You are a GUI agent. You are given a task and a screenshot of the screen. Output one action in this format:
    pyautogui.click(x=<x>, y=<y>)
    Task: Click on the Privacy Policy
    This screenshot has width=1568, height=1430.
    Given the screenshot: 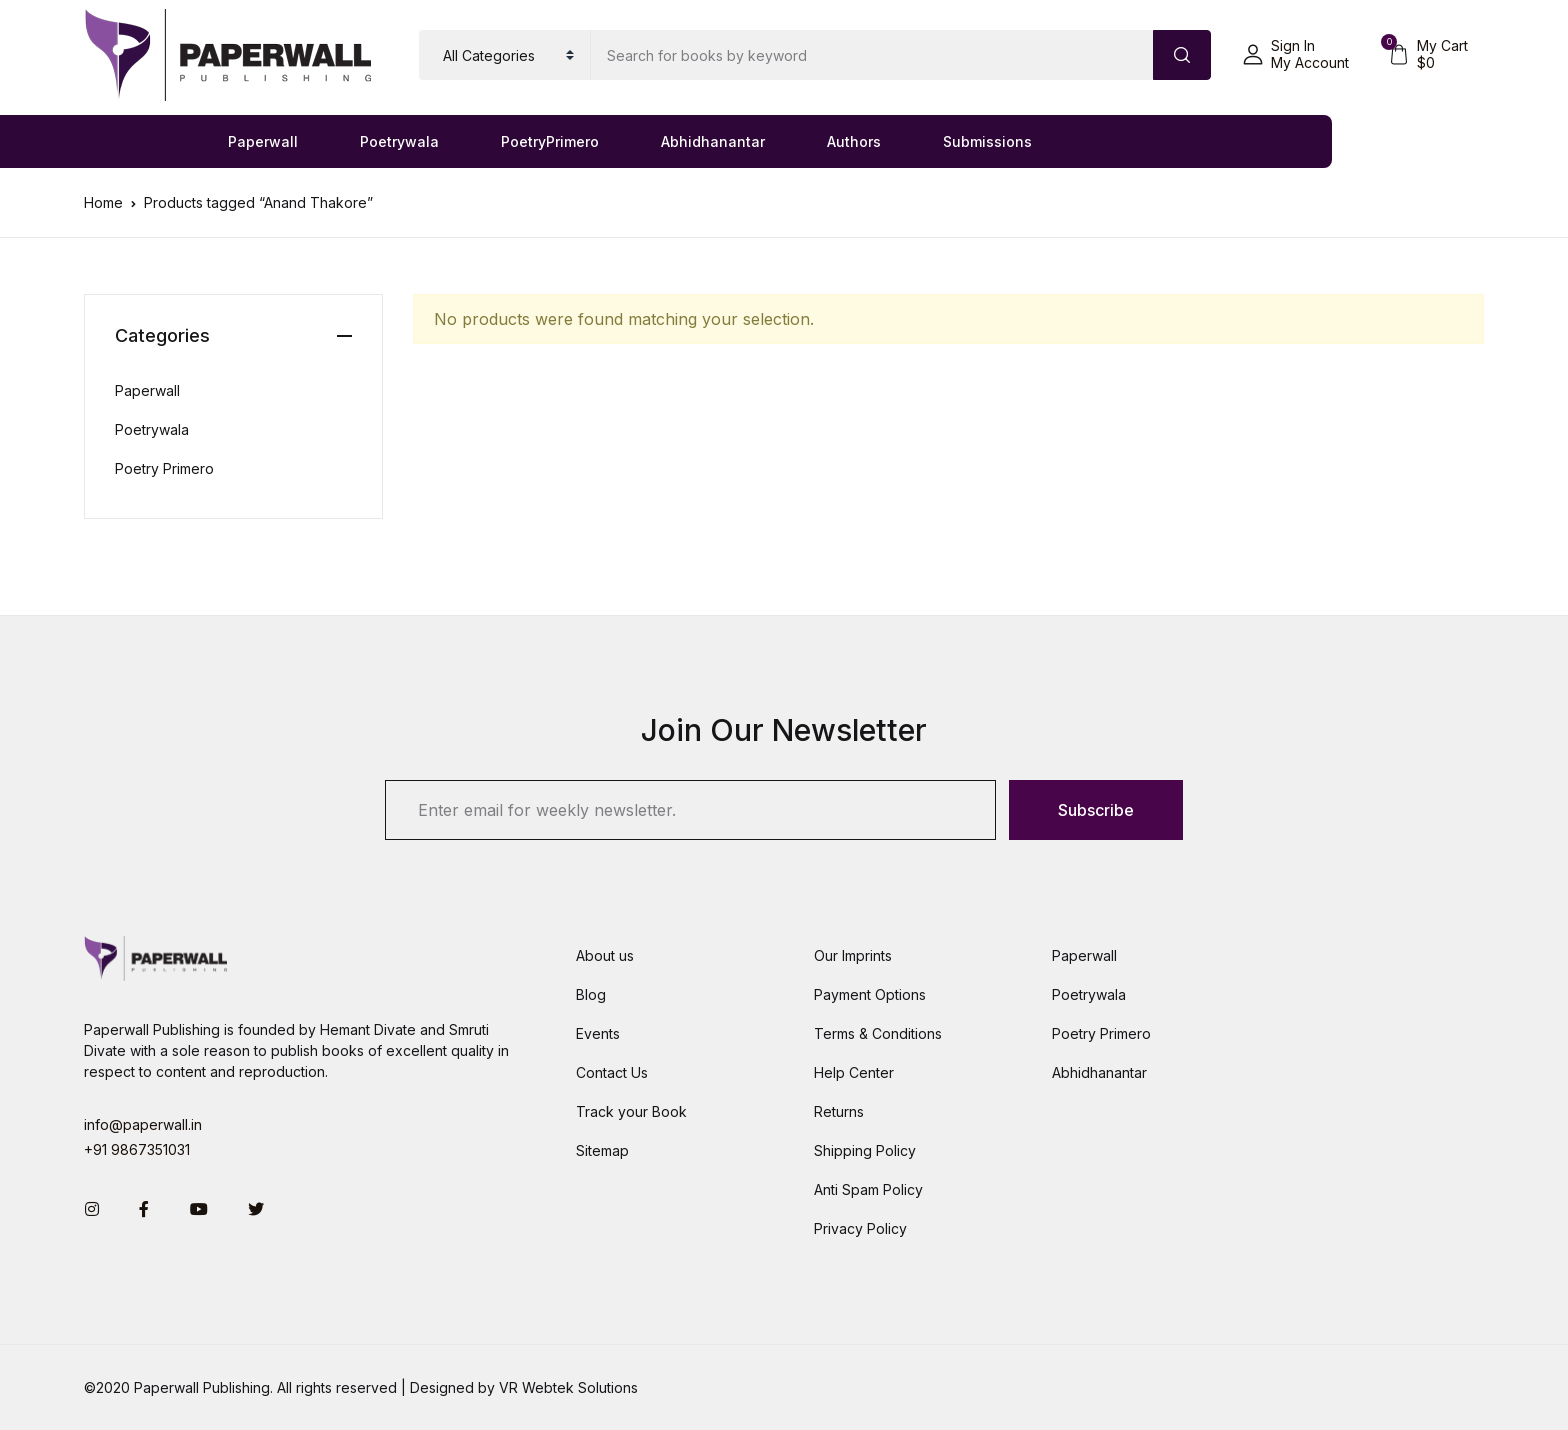 What is the action you would take?
    pyautogui.click(x=860, y=1228)
    